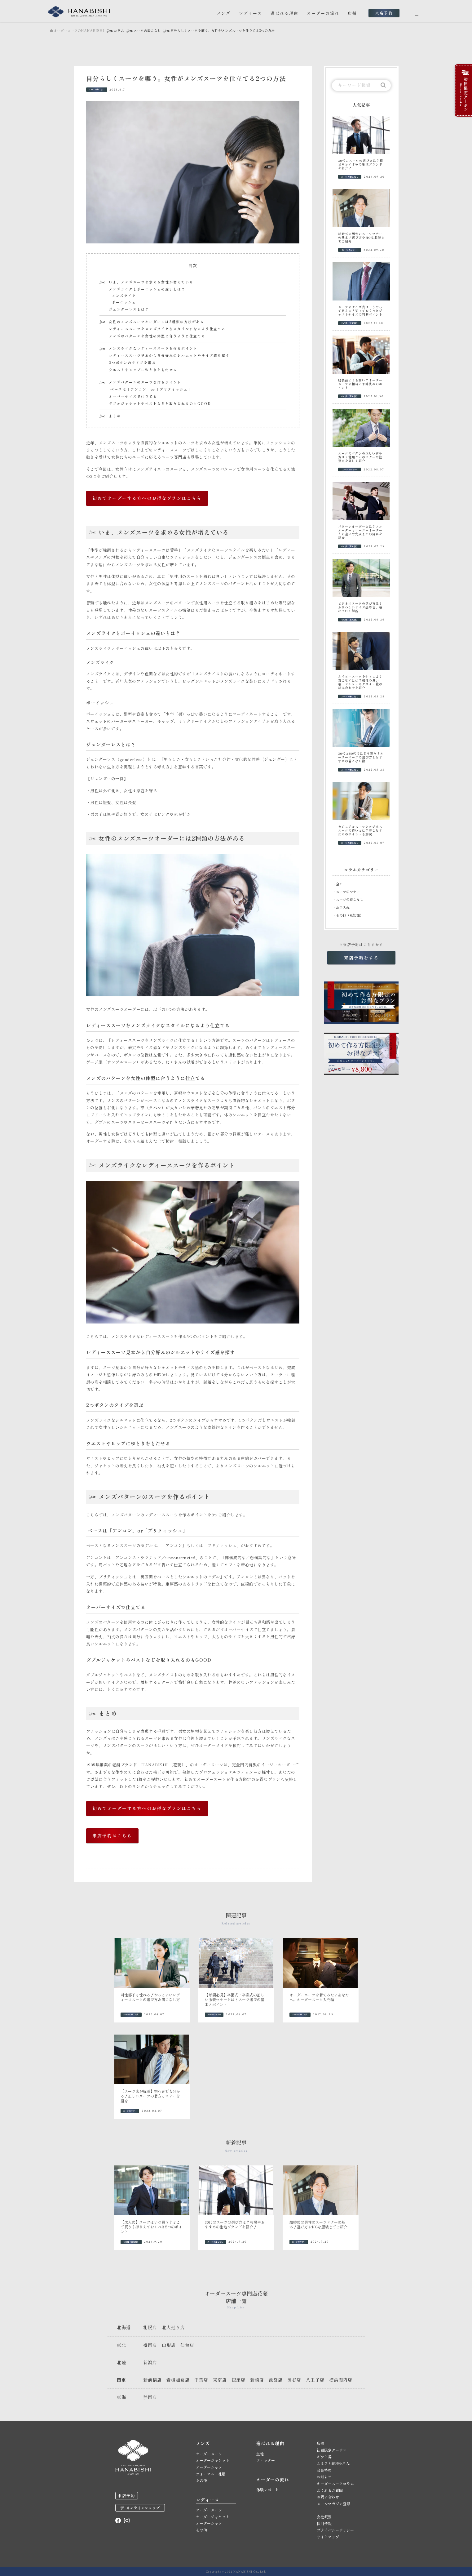 This screenshot has width=472, height=2576. I want to click on お知らせ, so click(324, 2476).